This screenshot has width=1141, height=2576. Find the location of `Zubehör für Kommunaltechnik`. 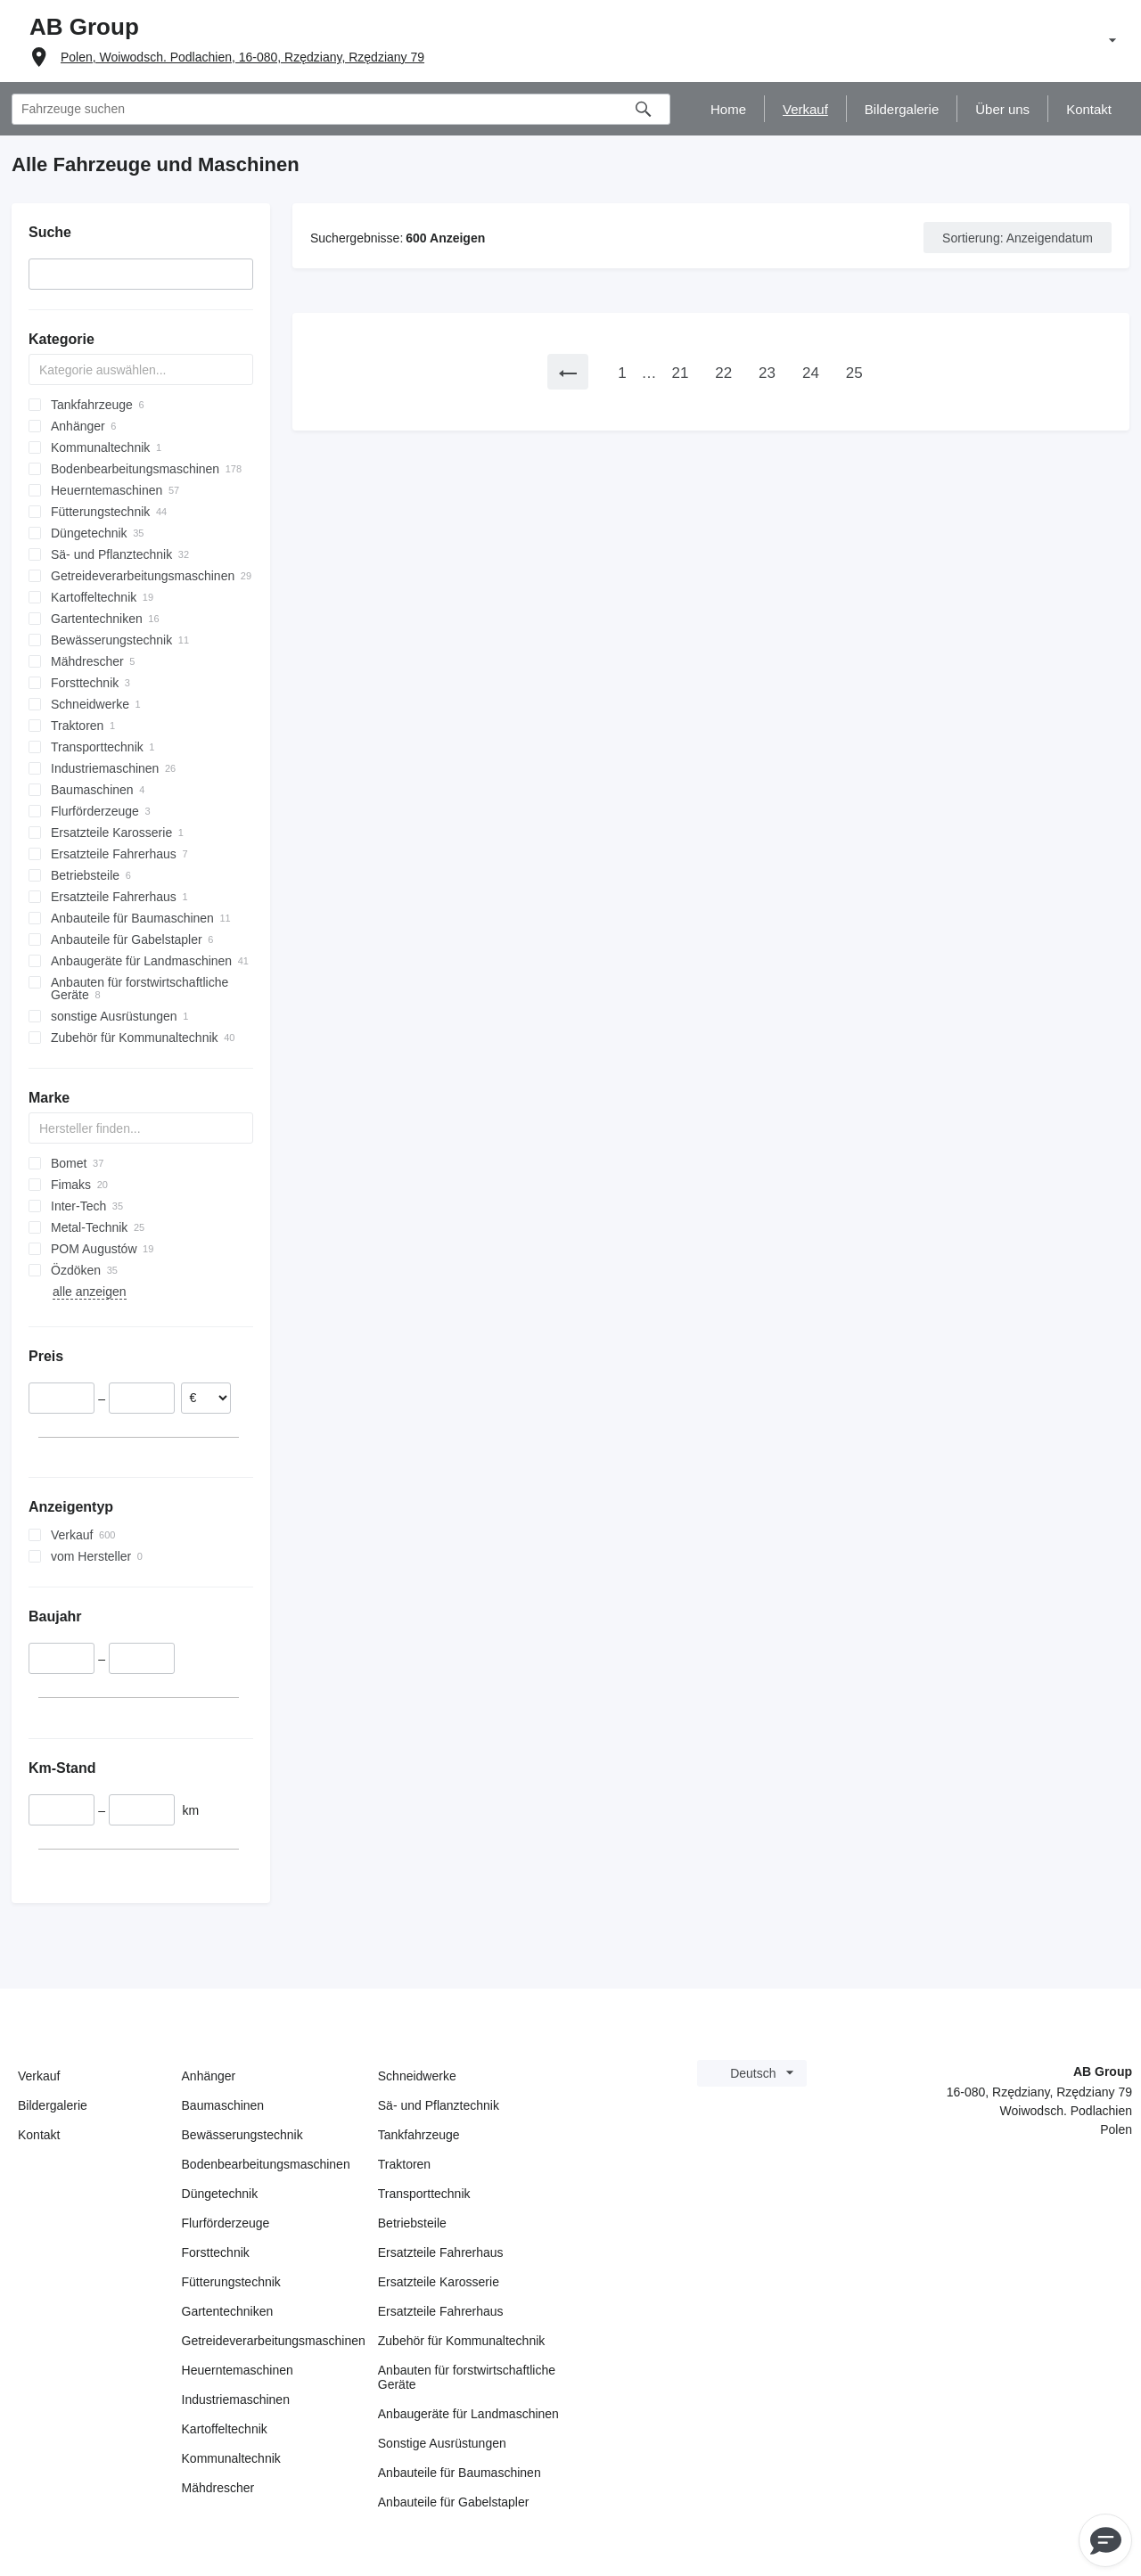

Zubehör für Kommunaltechnik is located at coordinates (462, 2341).